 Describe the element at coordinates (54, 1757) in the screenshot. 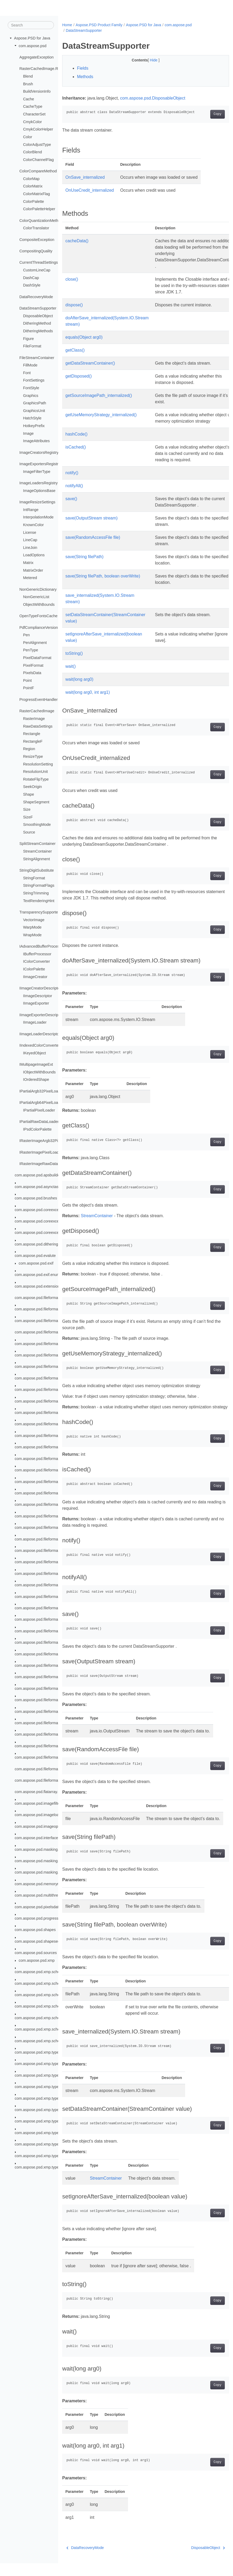

I see `com.aspose.psd.fileformats.tiff.filemanagement` at that location.